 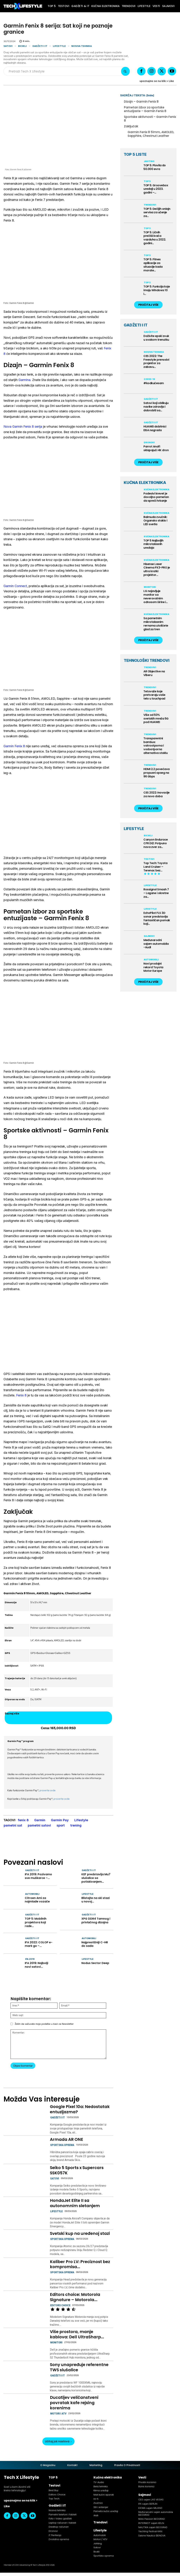 I want to click on Sportska oprema, so click(x=62, y=2146).